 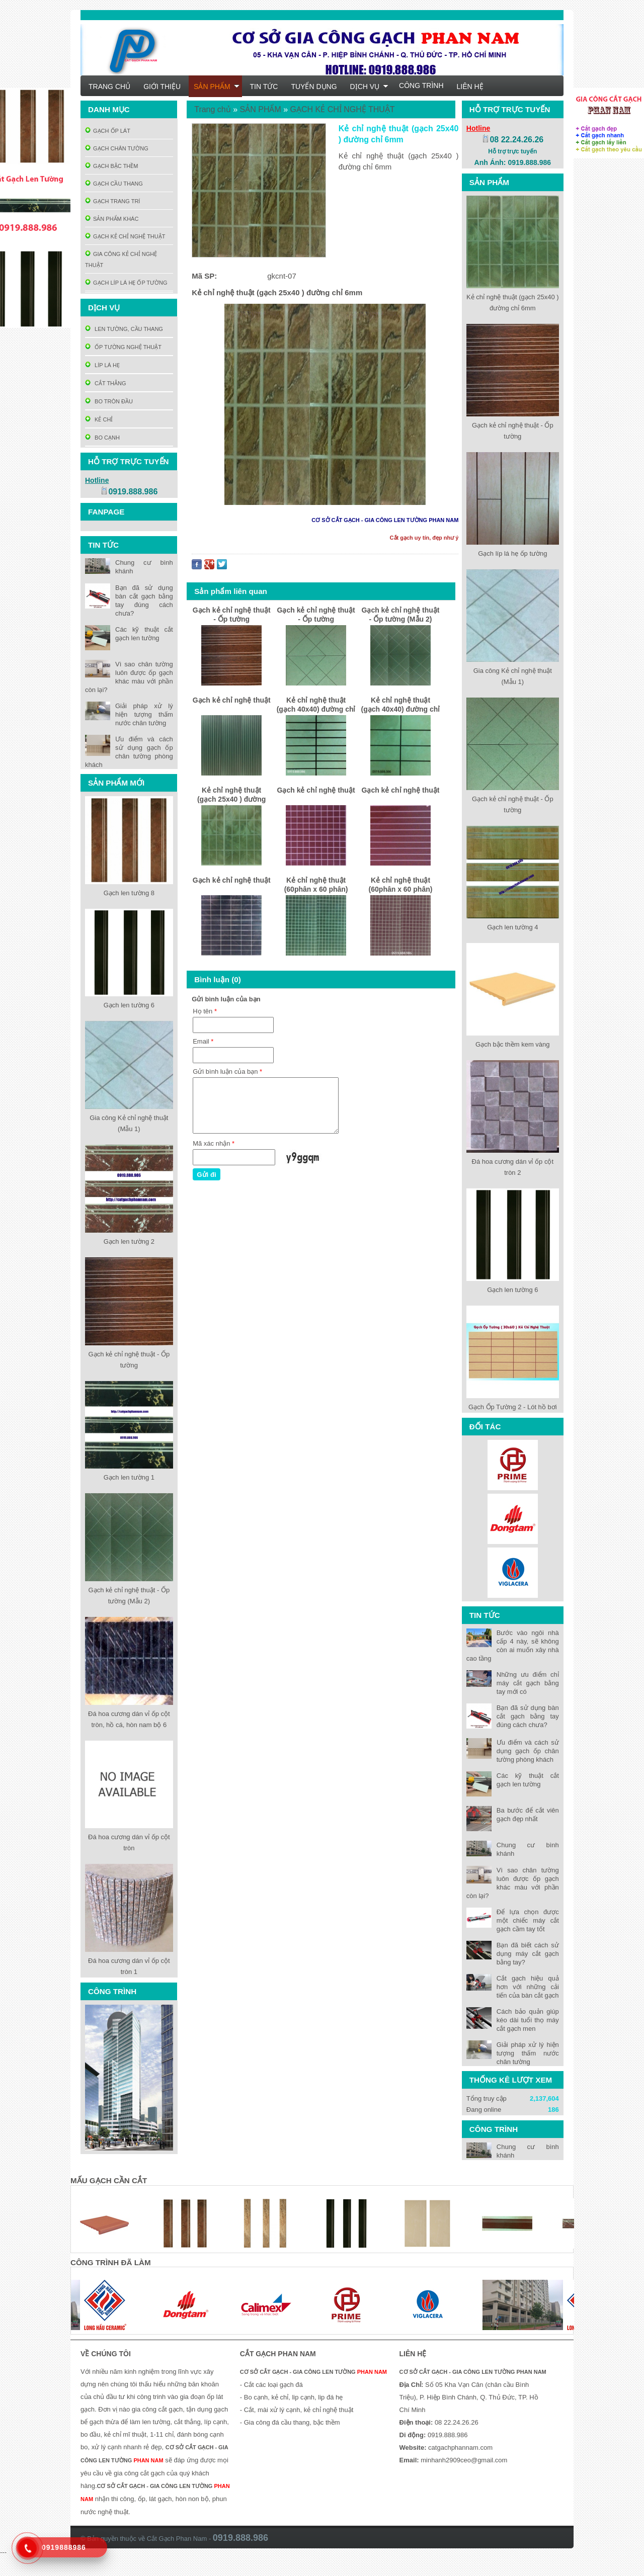 I want to click on ỐP TƯỜNG NGHỆ THUẬT, so click(x=123, y=347).